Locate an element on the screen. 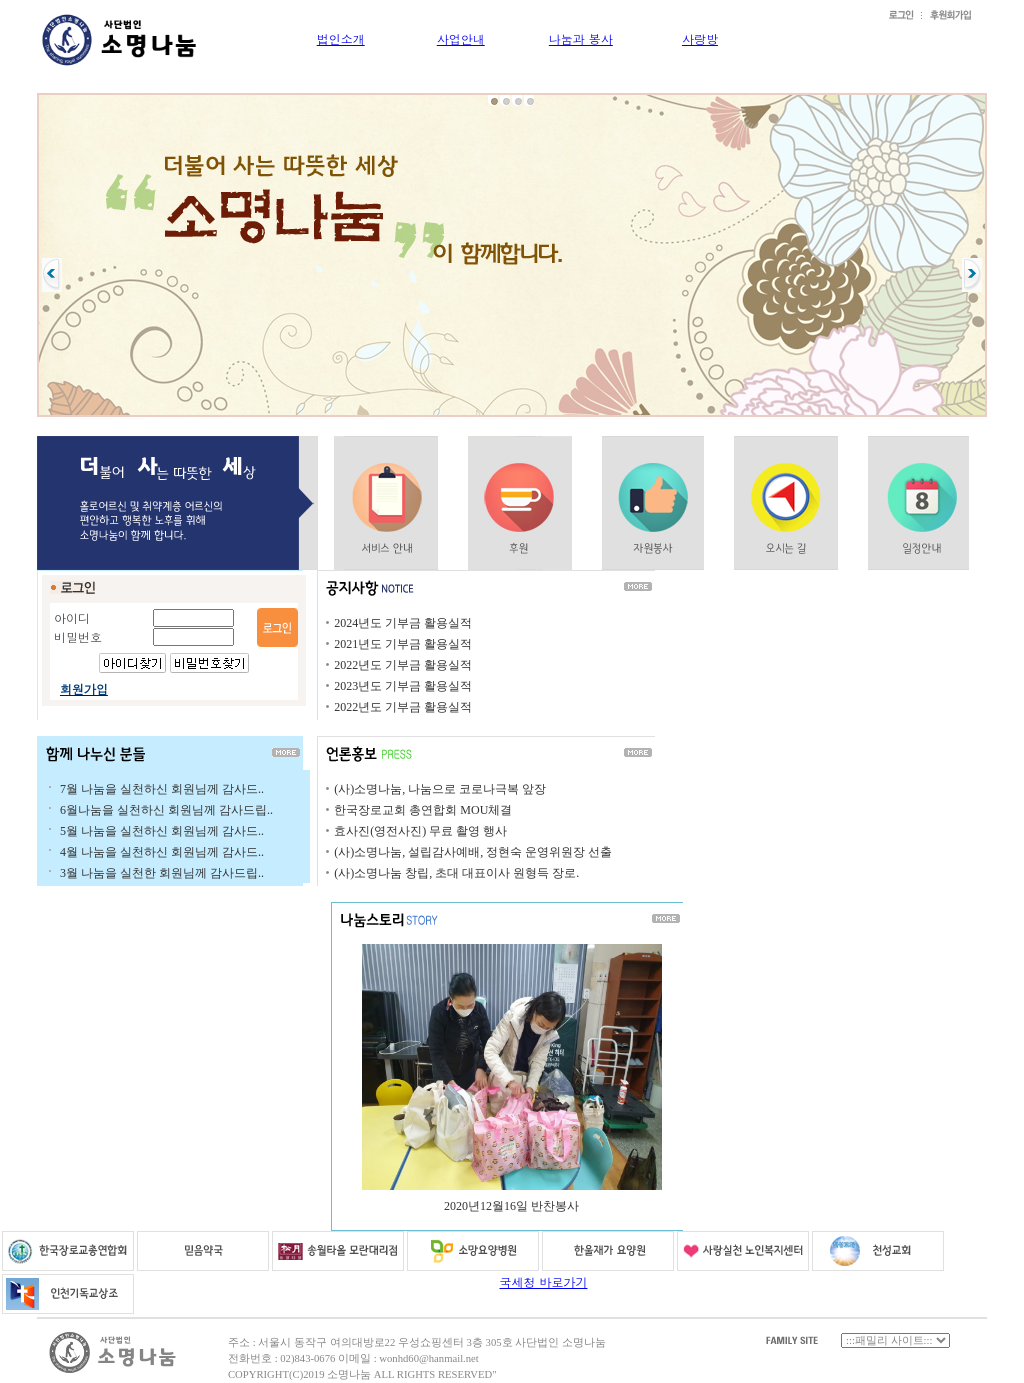  5월 나눔을 실천하신 회원님께 감사드.. is located at coordinates (162, 831).